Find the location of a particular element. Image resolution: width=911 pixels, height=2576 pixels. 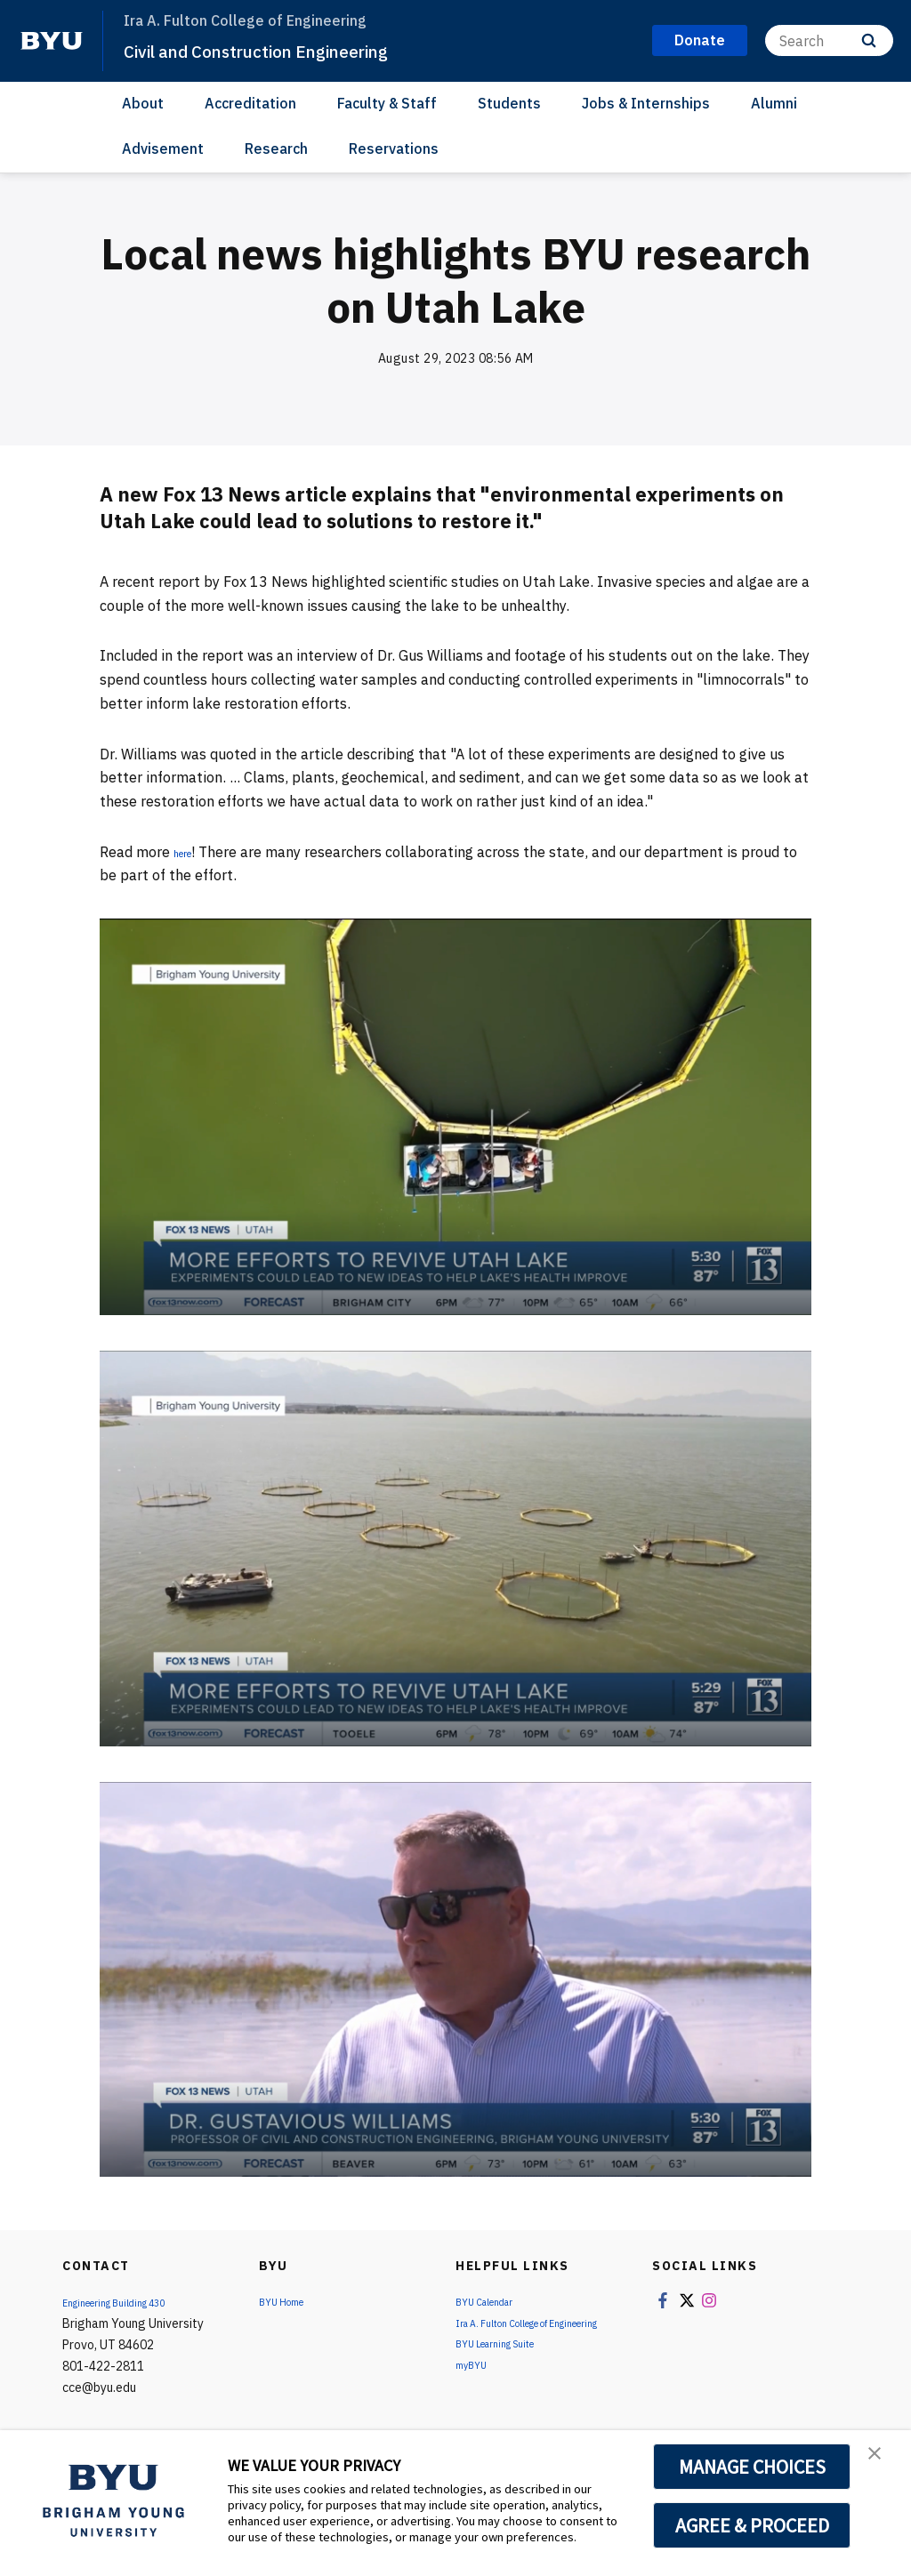

MANAGE CHOICES [button] is located at coordinates (752, 2466).